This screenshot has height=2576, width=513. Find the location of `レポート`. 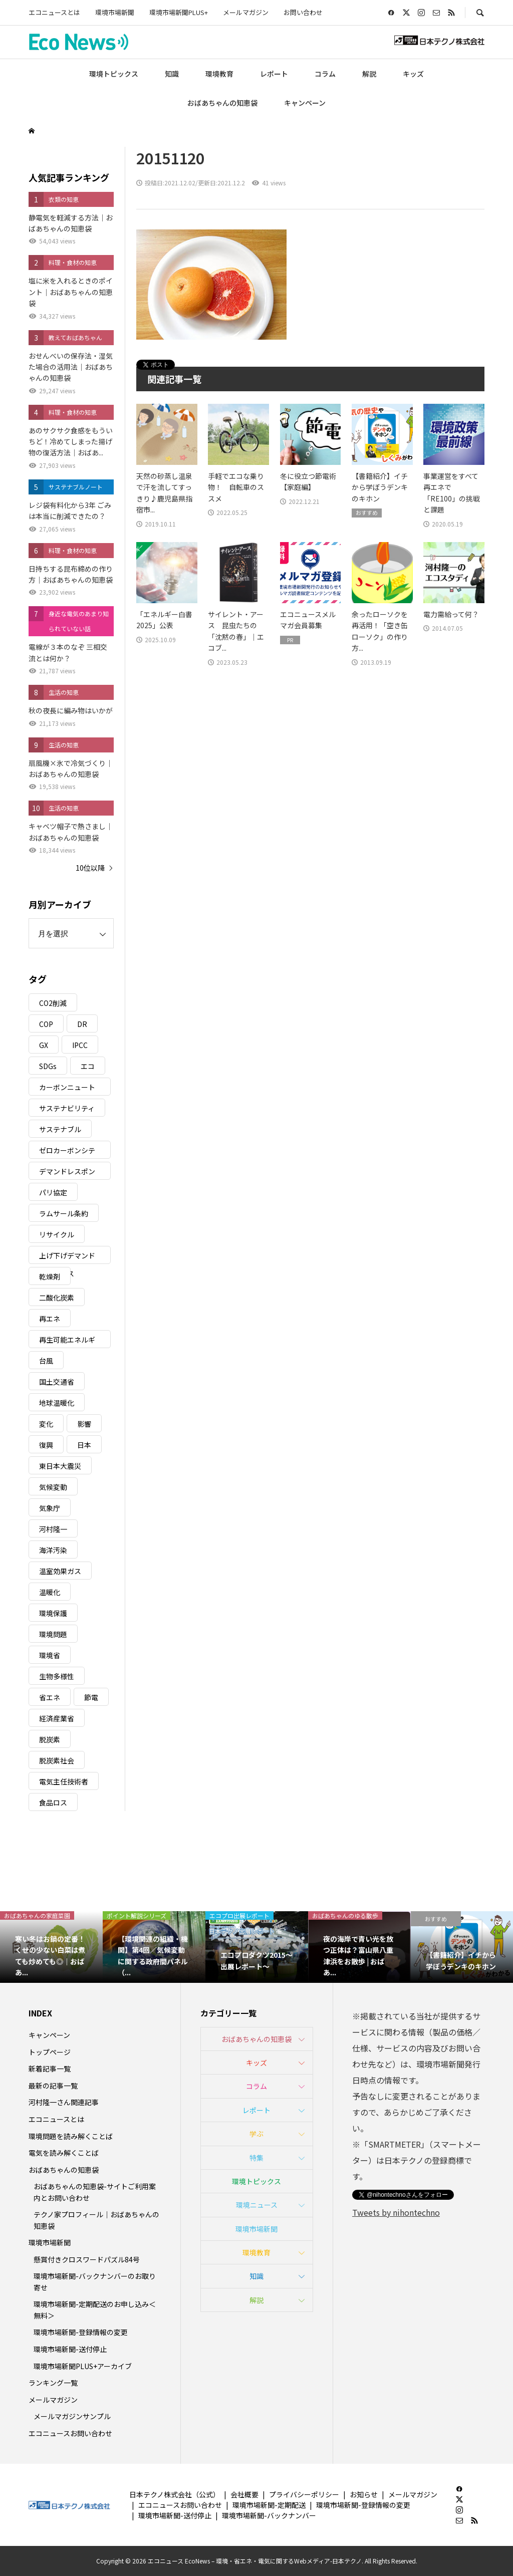

レポート is located at coordinates (274, 74).